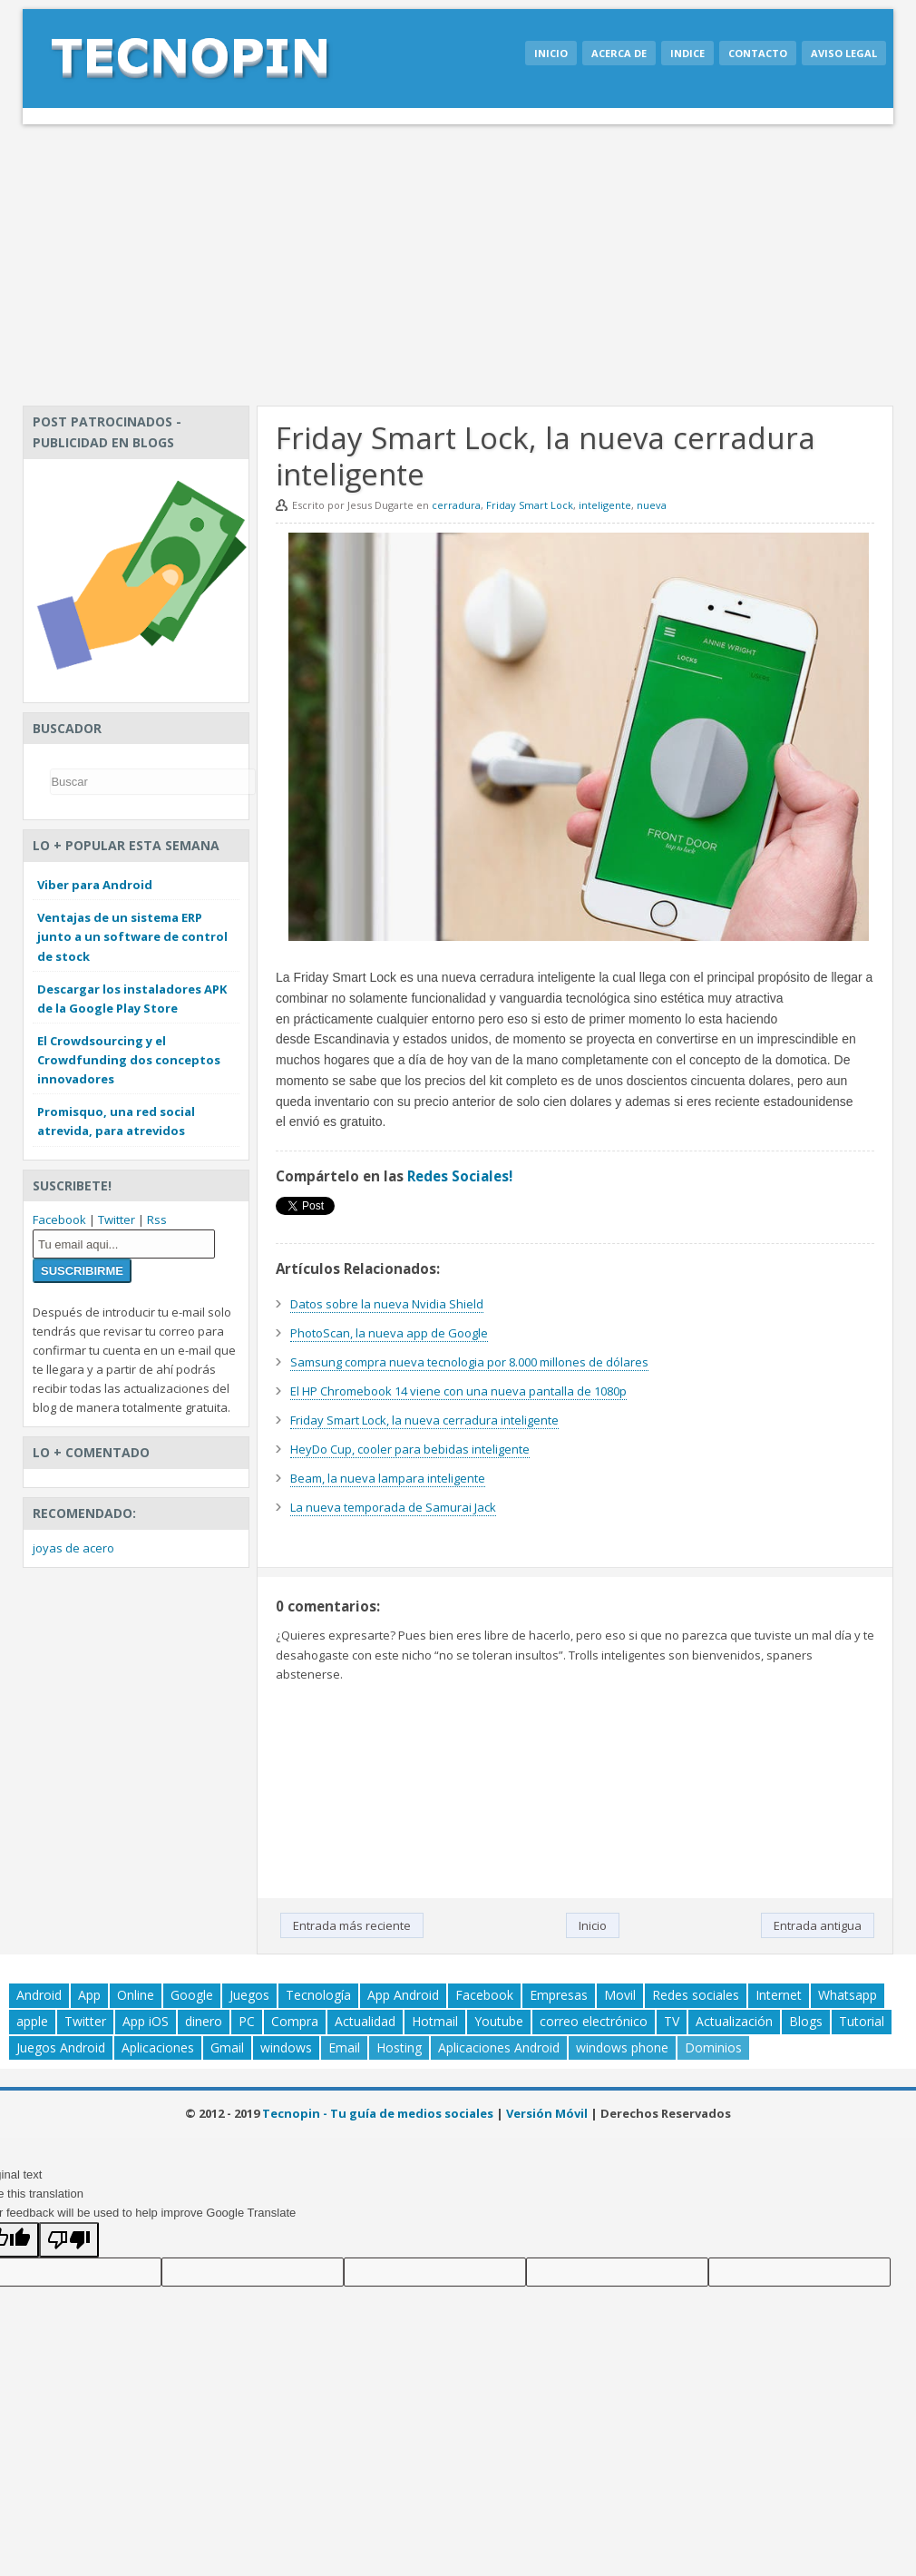  I want to click on Aplicaciones, so click(158, 2047).